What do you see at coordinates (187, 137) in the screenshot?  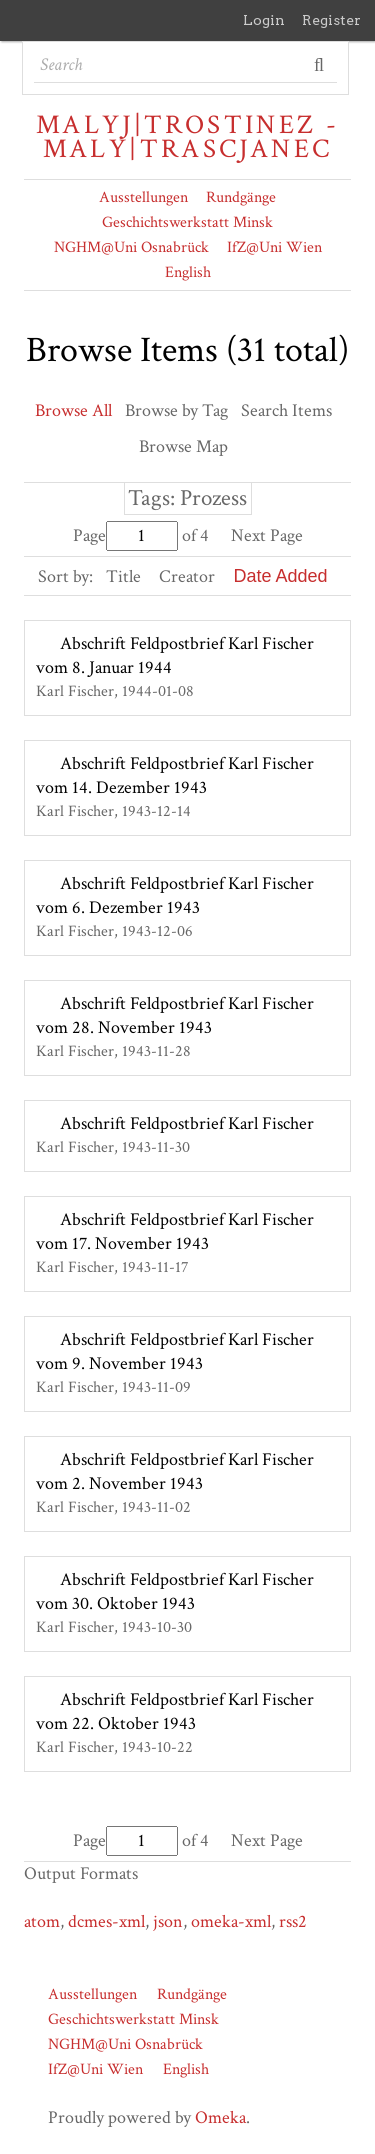 I see `Malyj|Trostinez - Maly|Trascjanec` at bounding box center [187, 137].